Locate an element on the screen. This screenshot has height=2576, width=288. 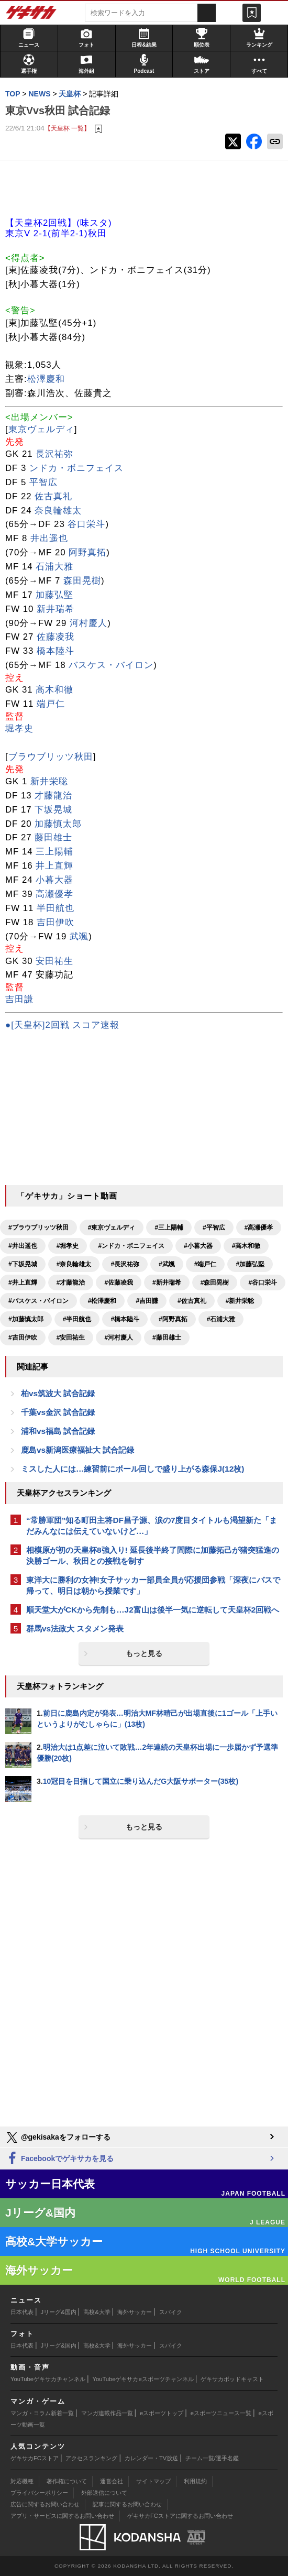
井上直輝 is located at coordinates (54, 866).